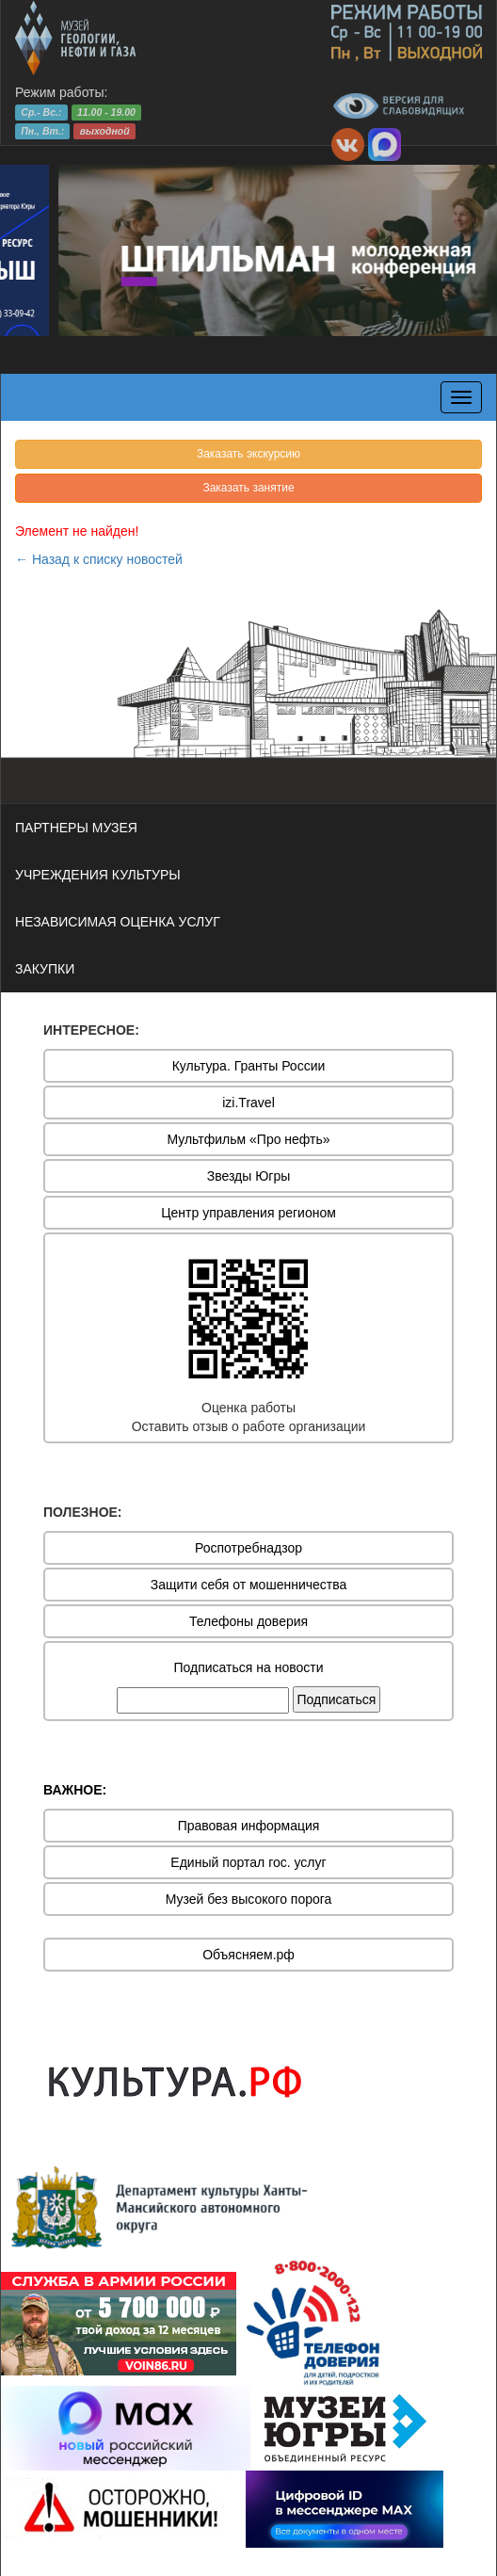  I want to click on ← Назад к списку новостей, so click(99, 559).